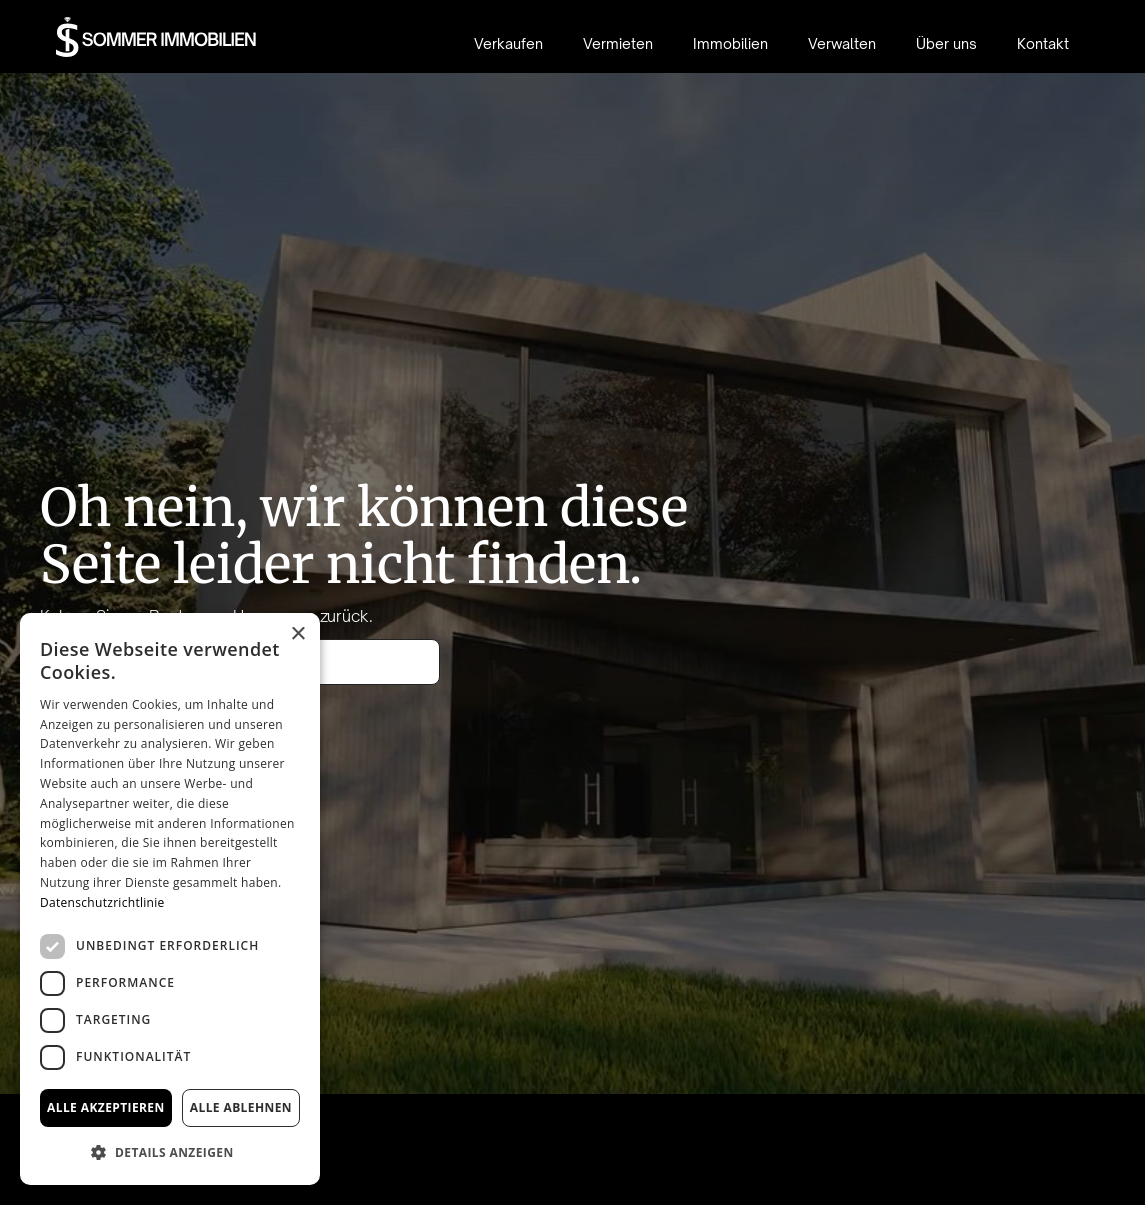  Describe the element at coordinates (946, 43) in the screenshot. I see `Über uns` at that location.